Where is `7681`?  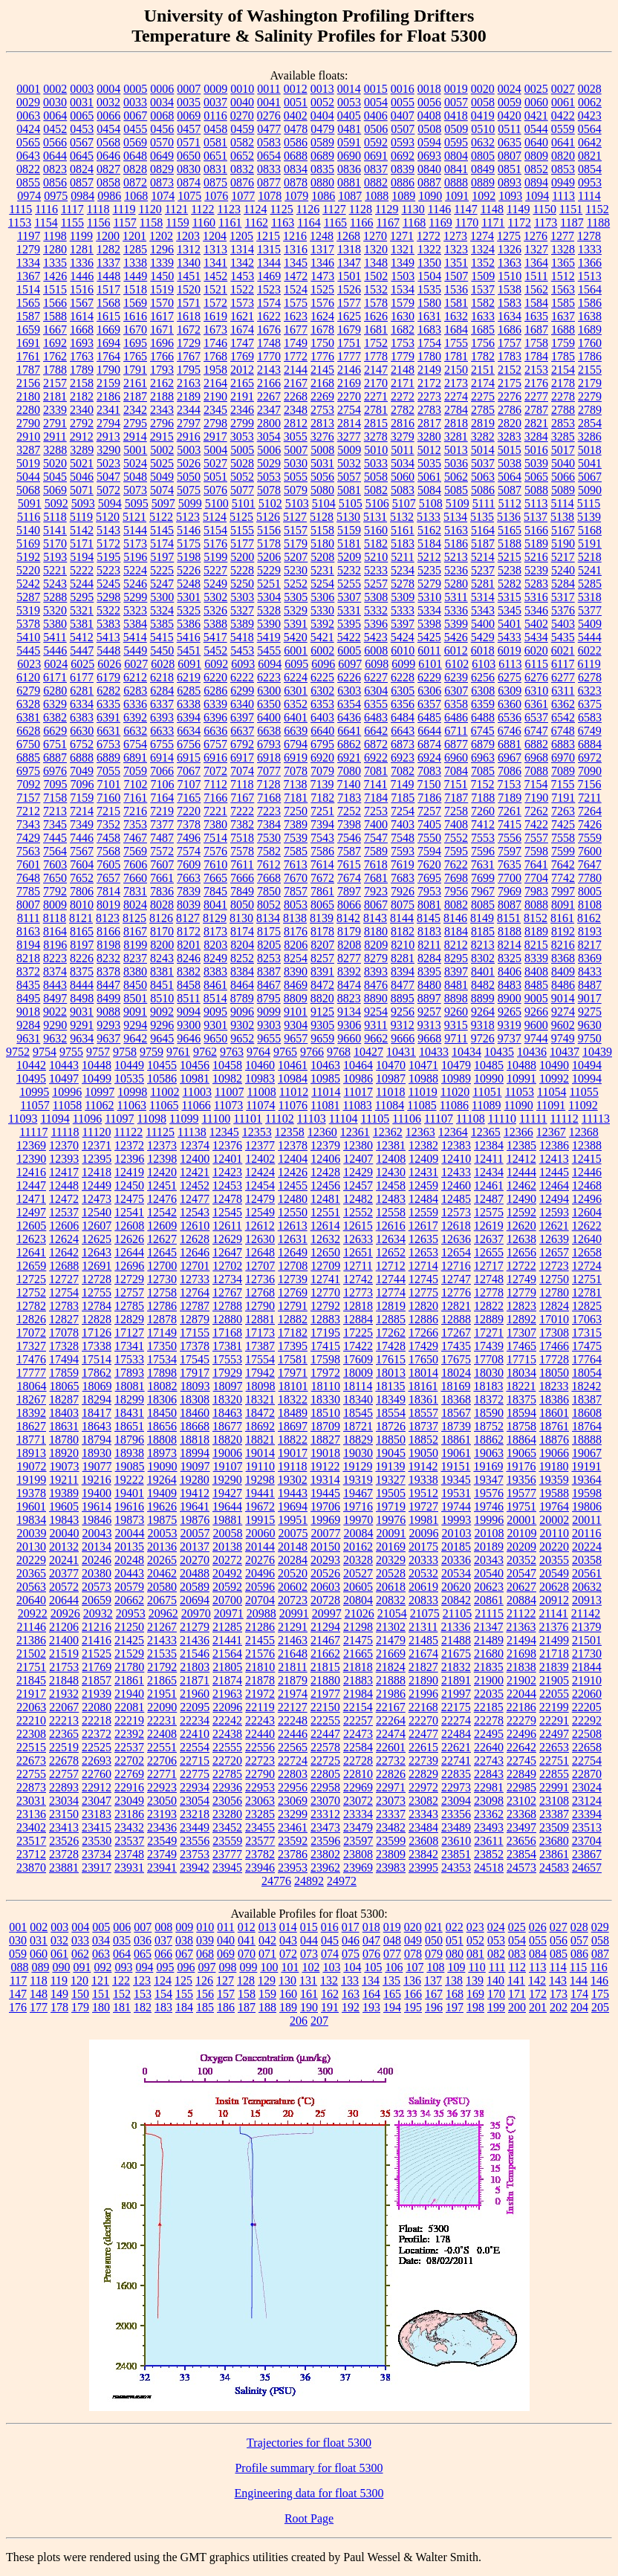 7681 is located at coordinates (376, 878).